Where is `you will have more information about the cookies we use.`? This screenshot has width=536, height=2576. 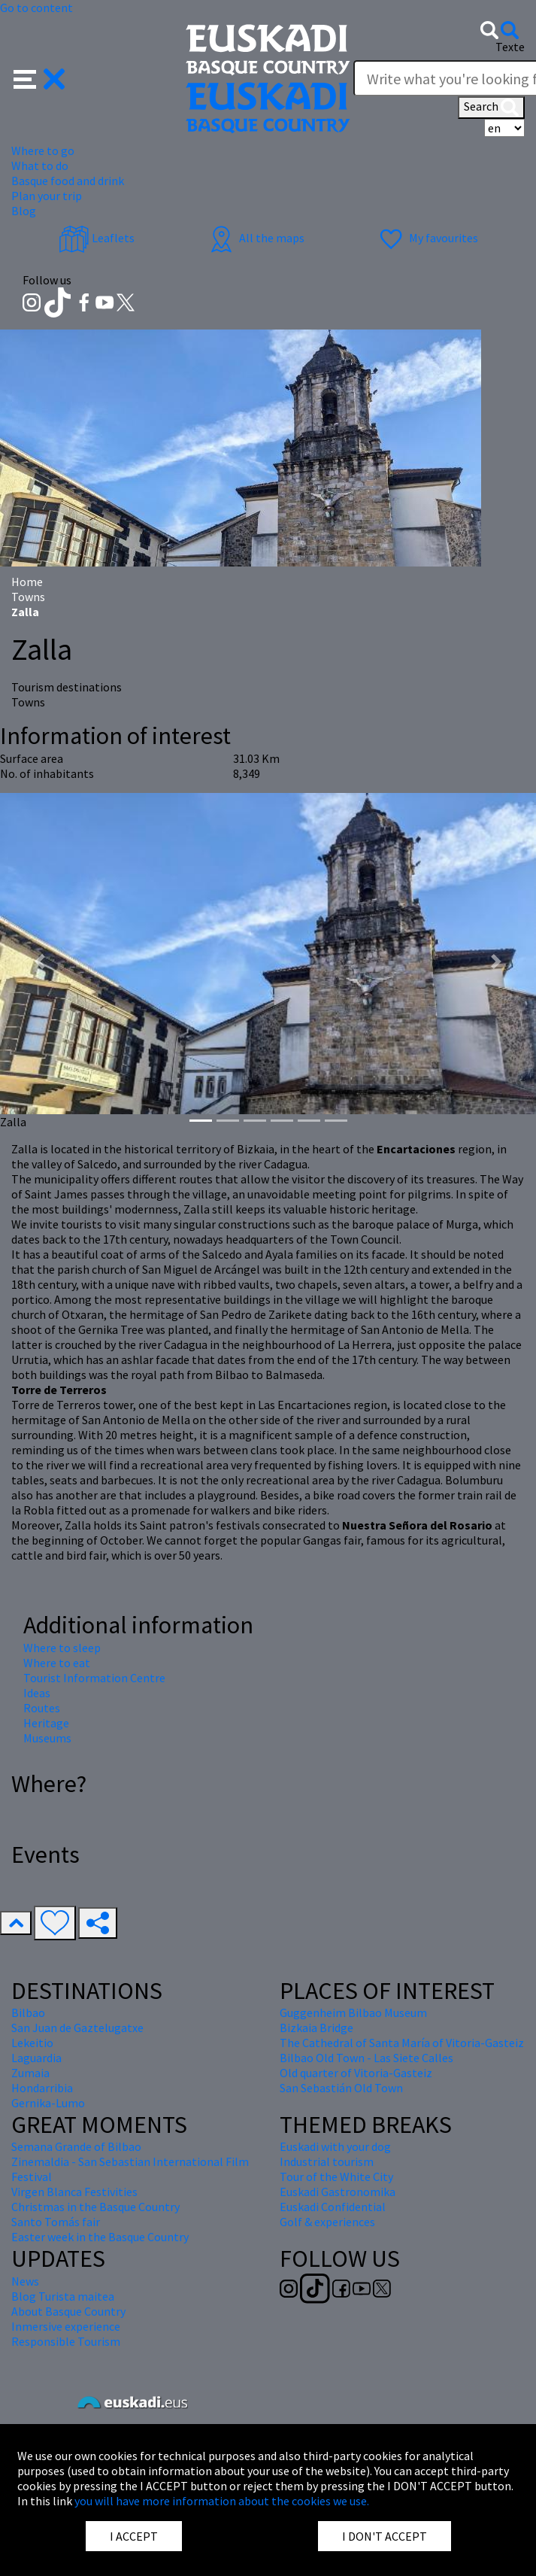
you will have more information about the cookies we use. is located at coordinates (221, 2500).